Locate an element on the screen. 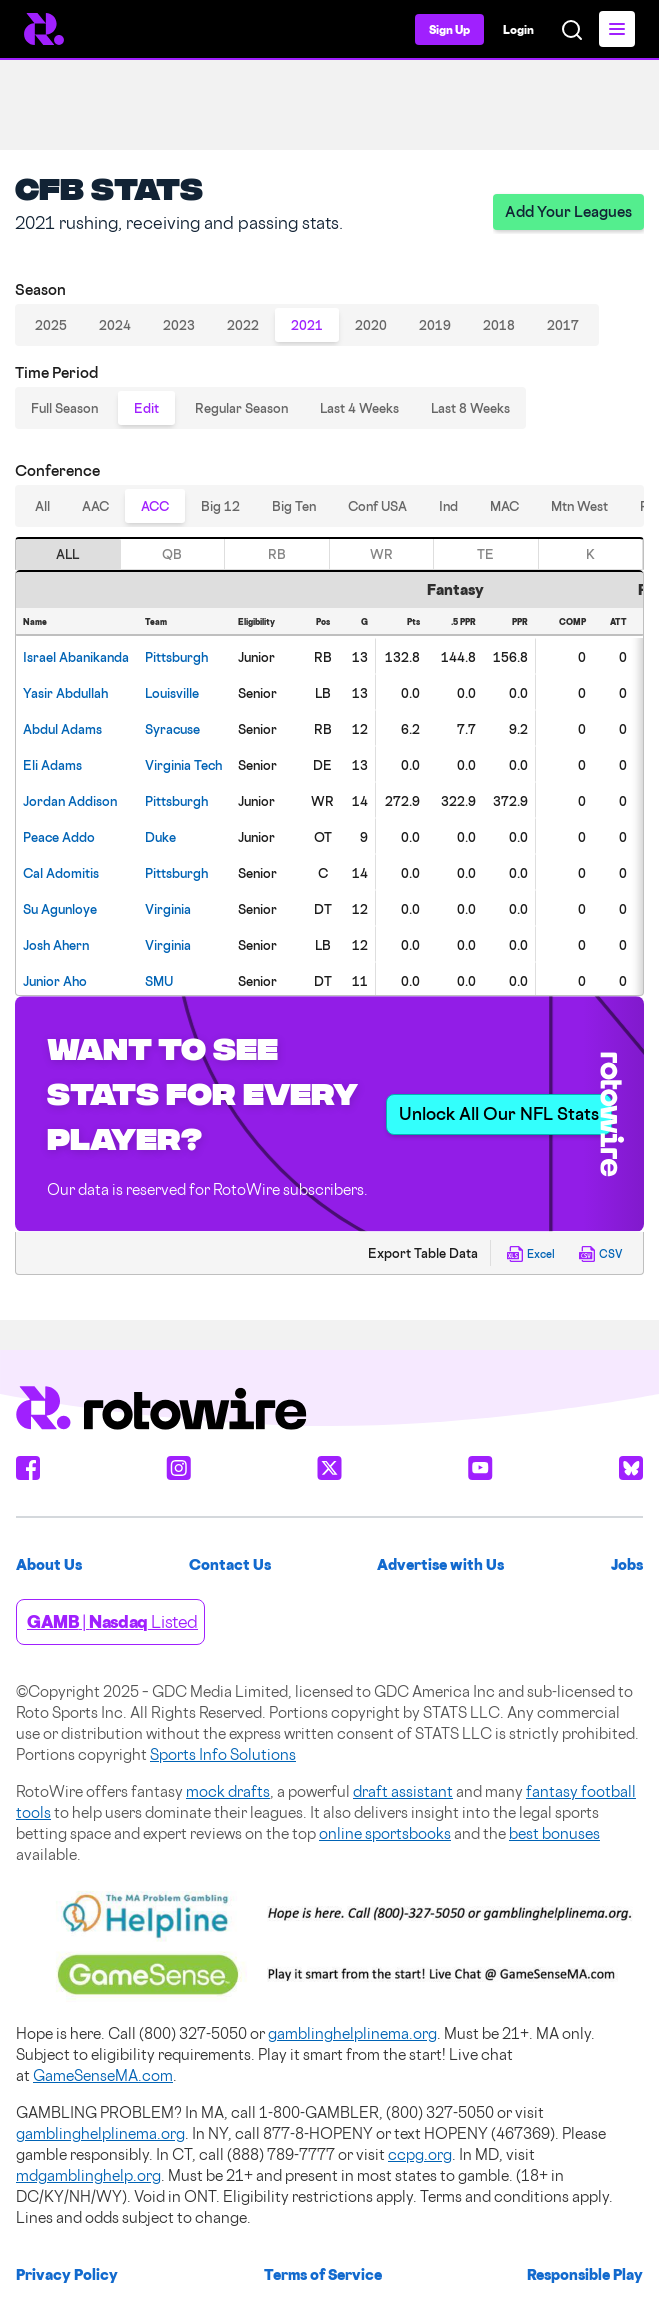 This screenshot has width=659, height=2302. Add Your Leagues is located at coordinates (568, 211).